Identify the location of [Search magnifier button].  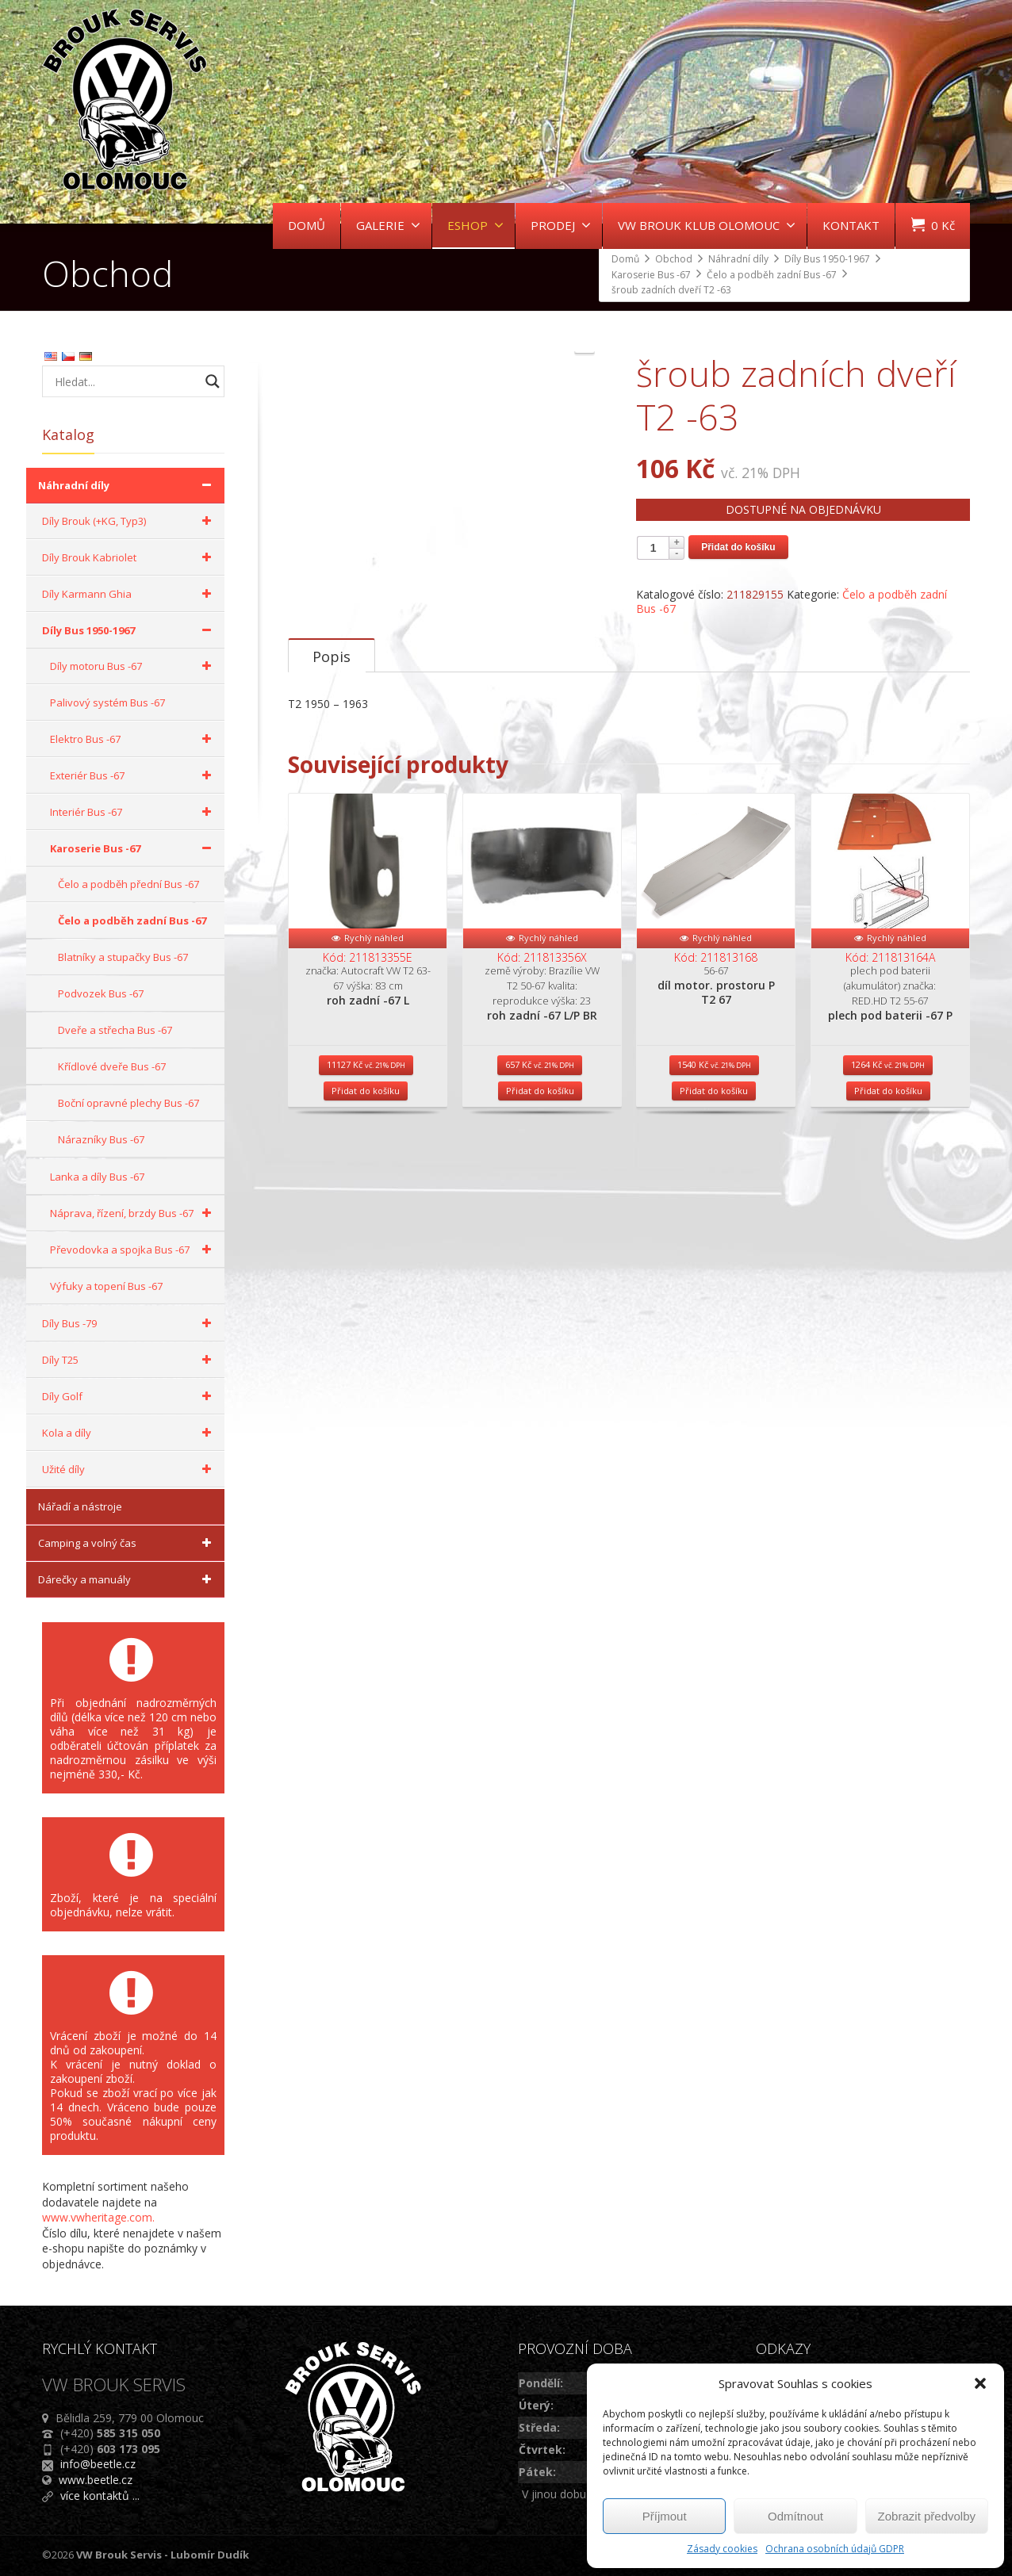
(212, 381).